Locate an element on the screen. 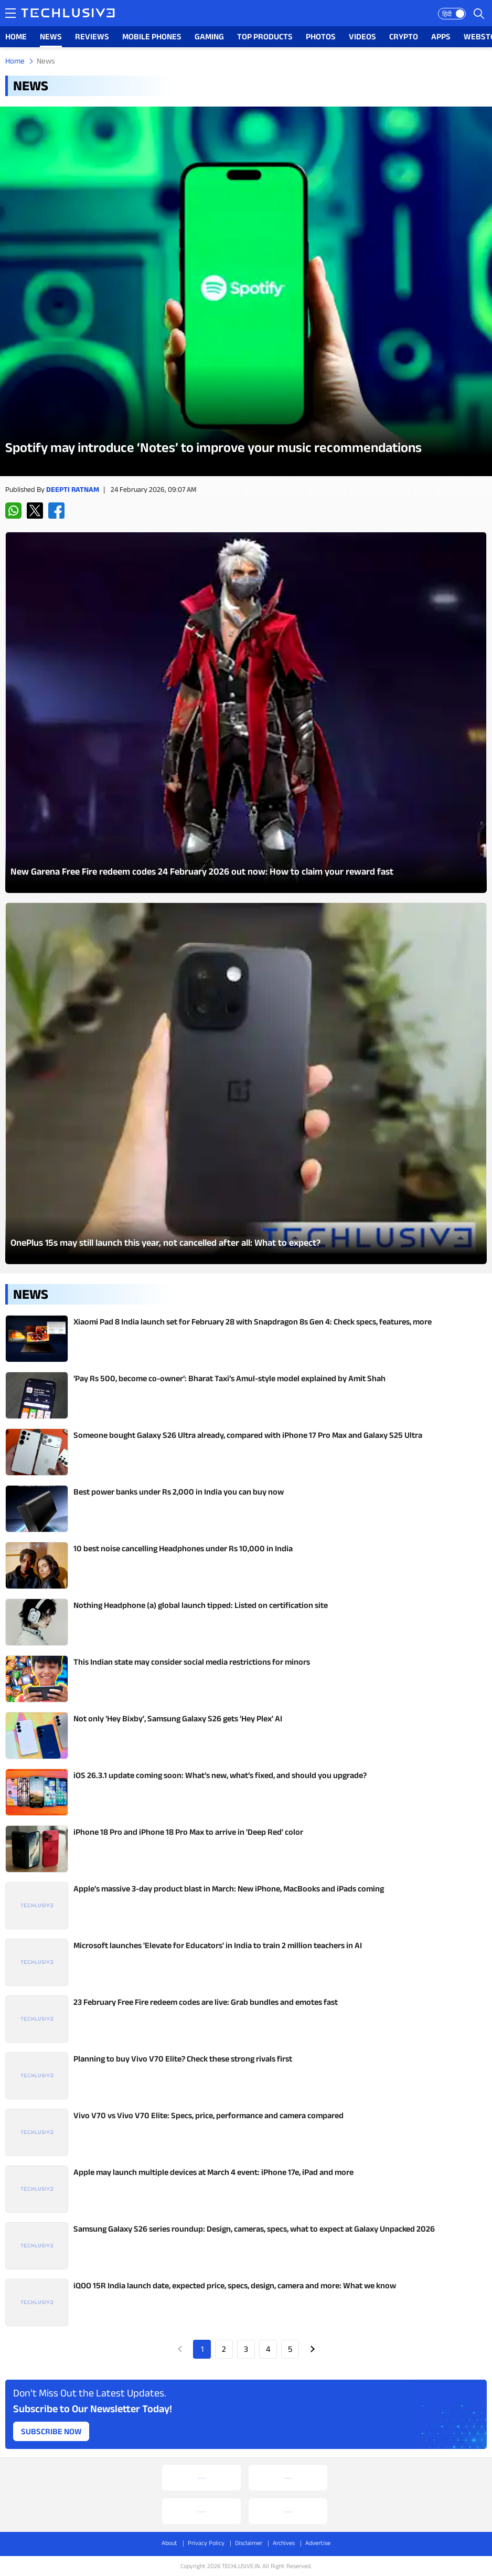 This screenshot has width=492, height=2576. NEWS is located at coordinates (51, 36).